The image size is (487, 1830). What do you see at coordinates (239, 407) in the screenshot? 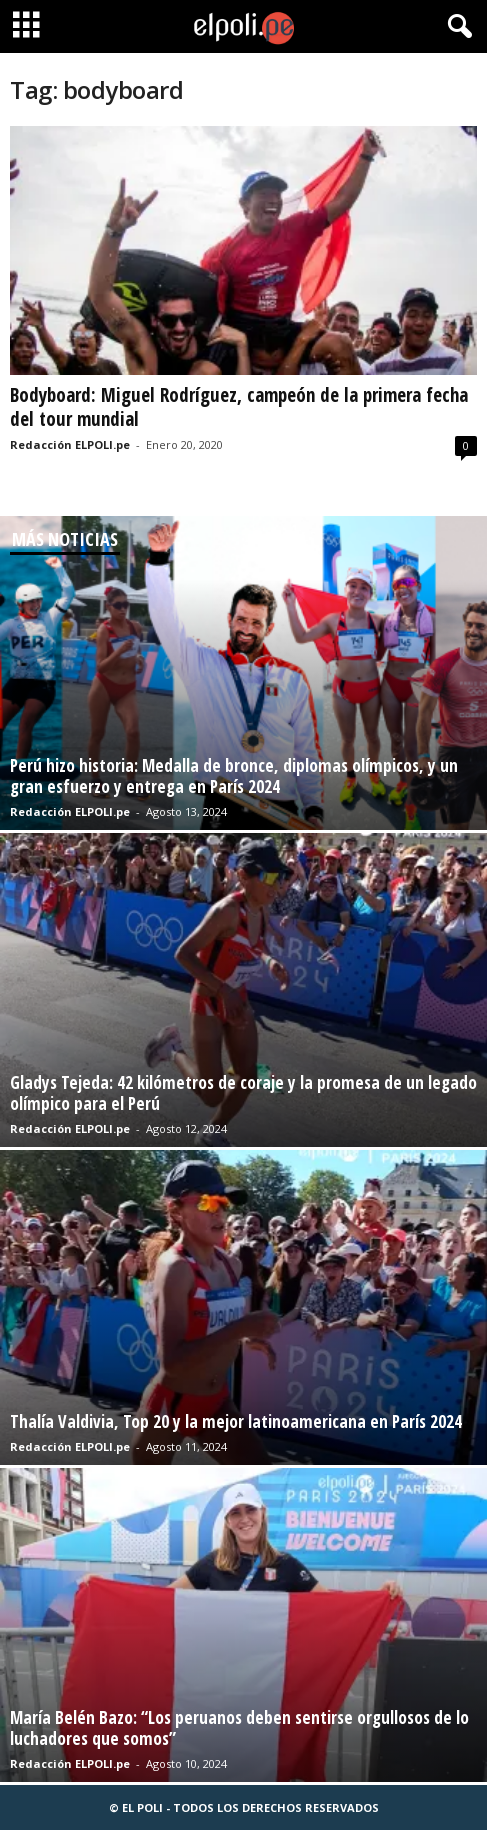
I see `Bodyboard: Miguel Rodríguez, campeón de la primera fecha del tour mundial` at bounding box center [239, 407].